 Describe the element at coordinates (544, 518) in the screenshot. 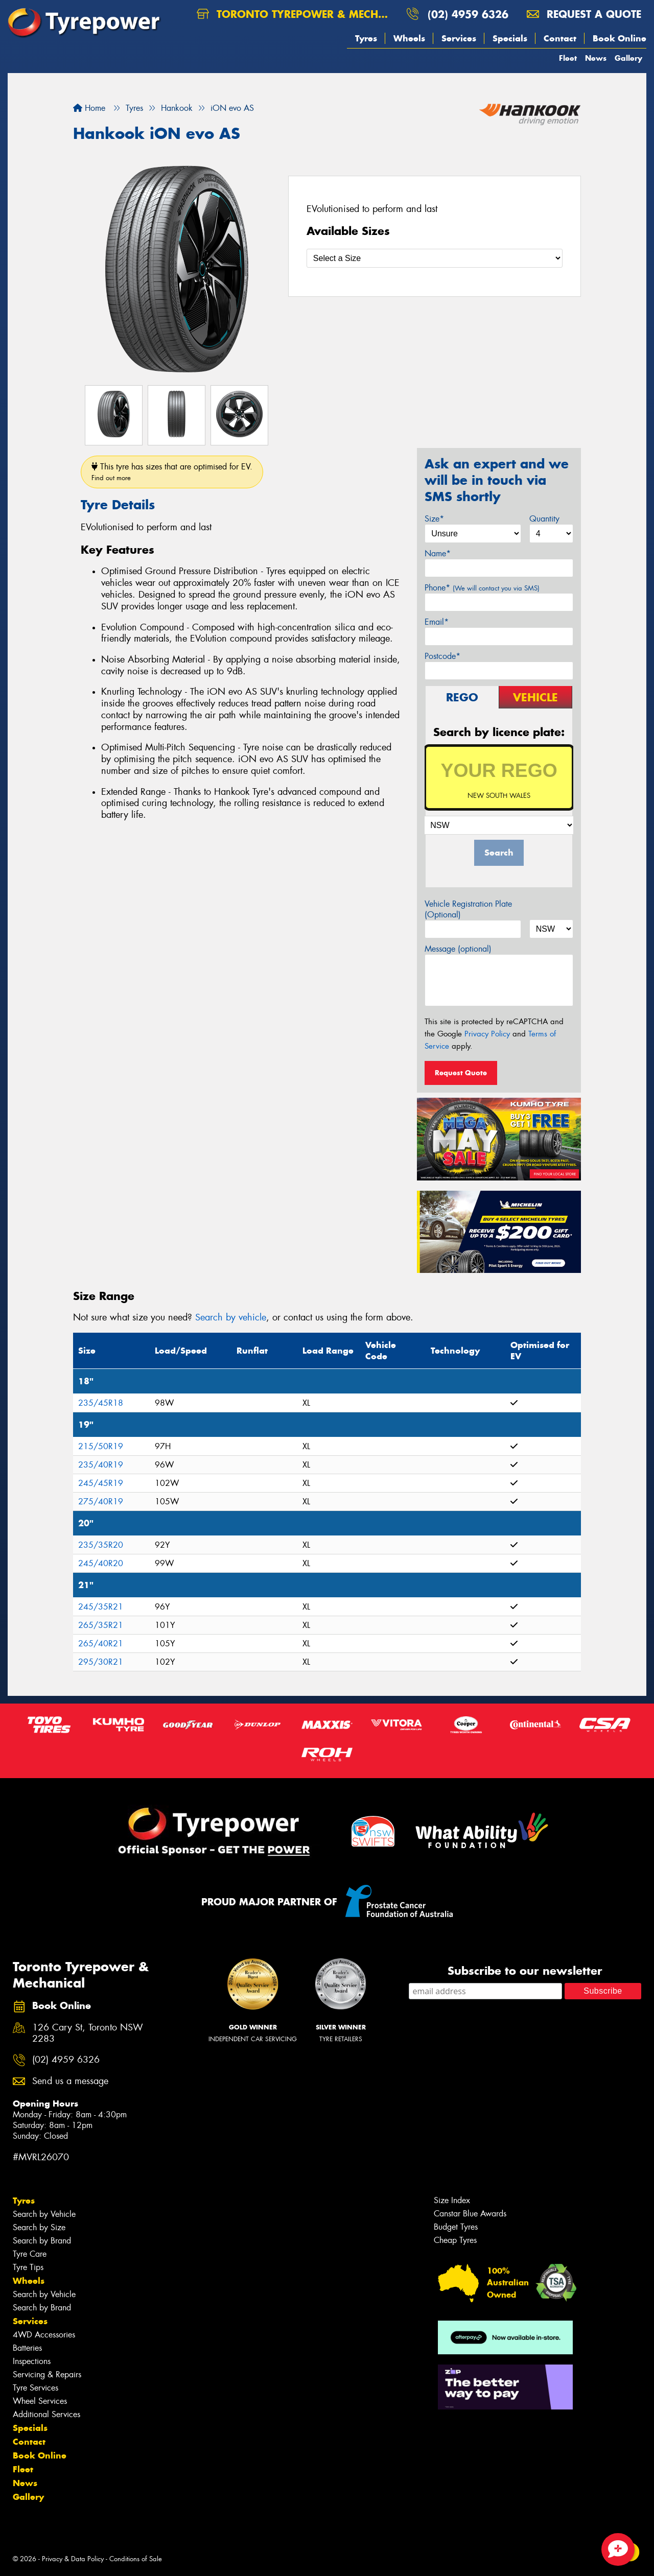

I see `Quantity` at that location.